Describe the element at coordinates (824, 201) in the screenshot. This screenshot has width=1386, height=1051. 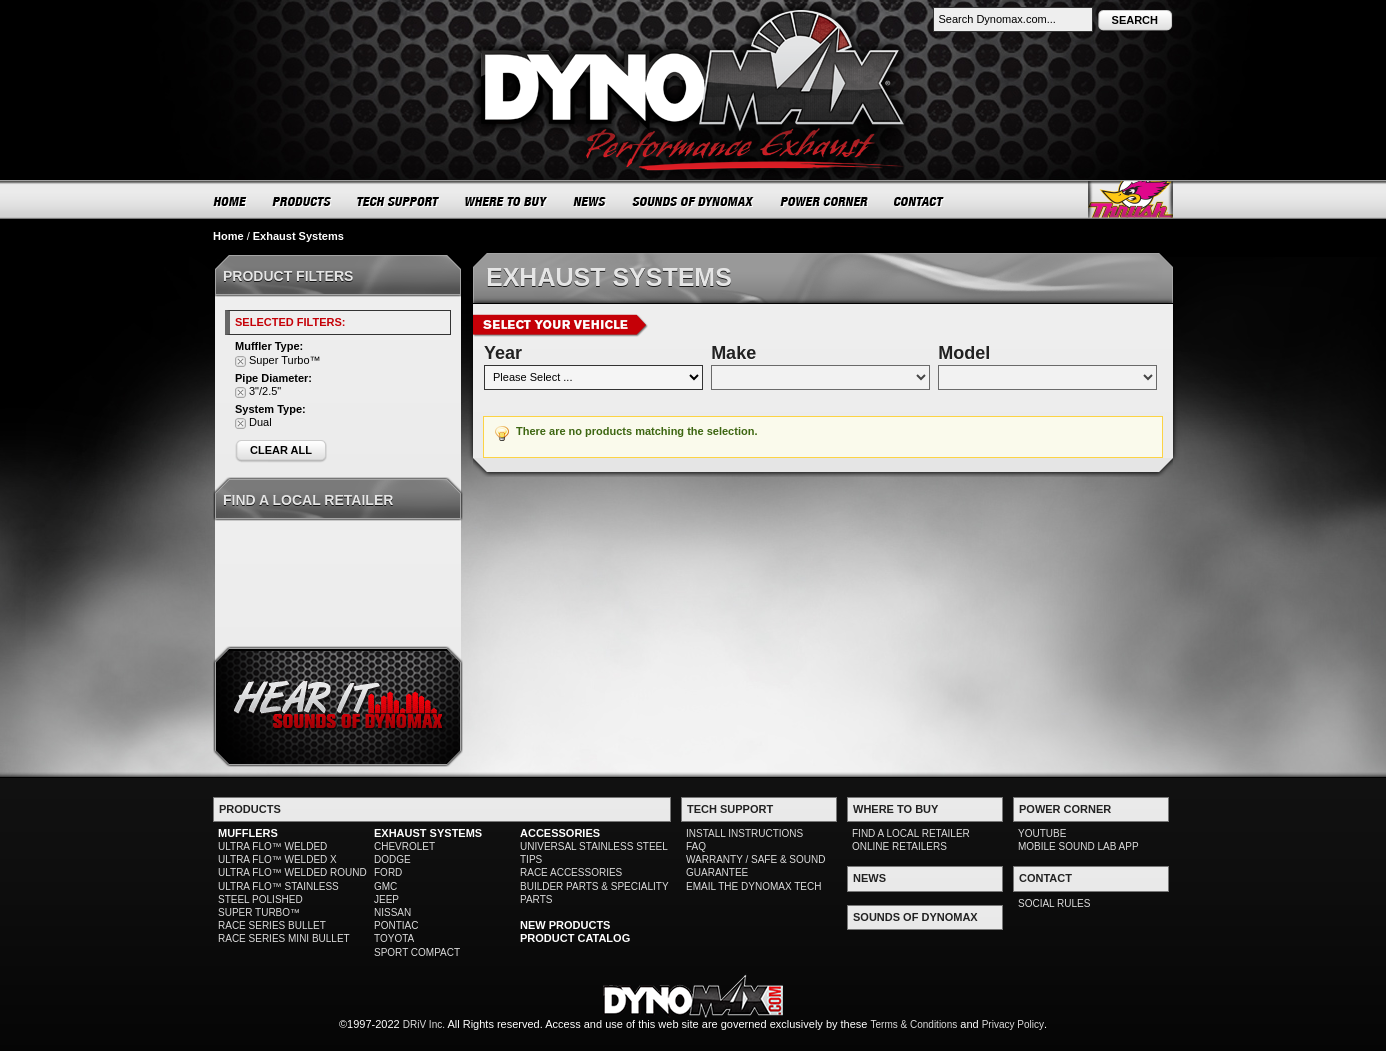
I see `POWER CORNER` at that location.